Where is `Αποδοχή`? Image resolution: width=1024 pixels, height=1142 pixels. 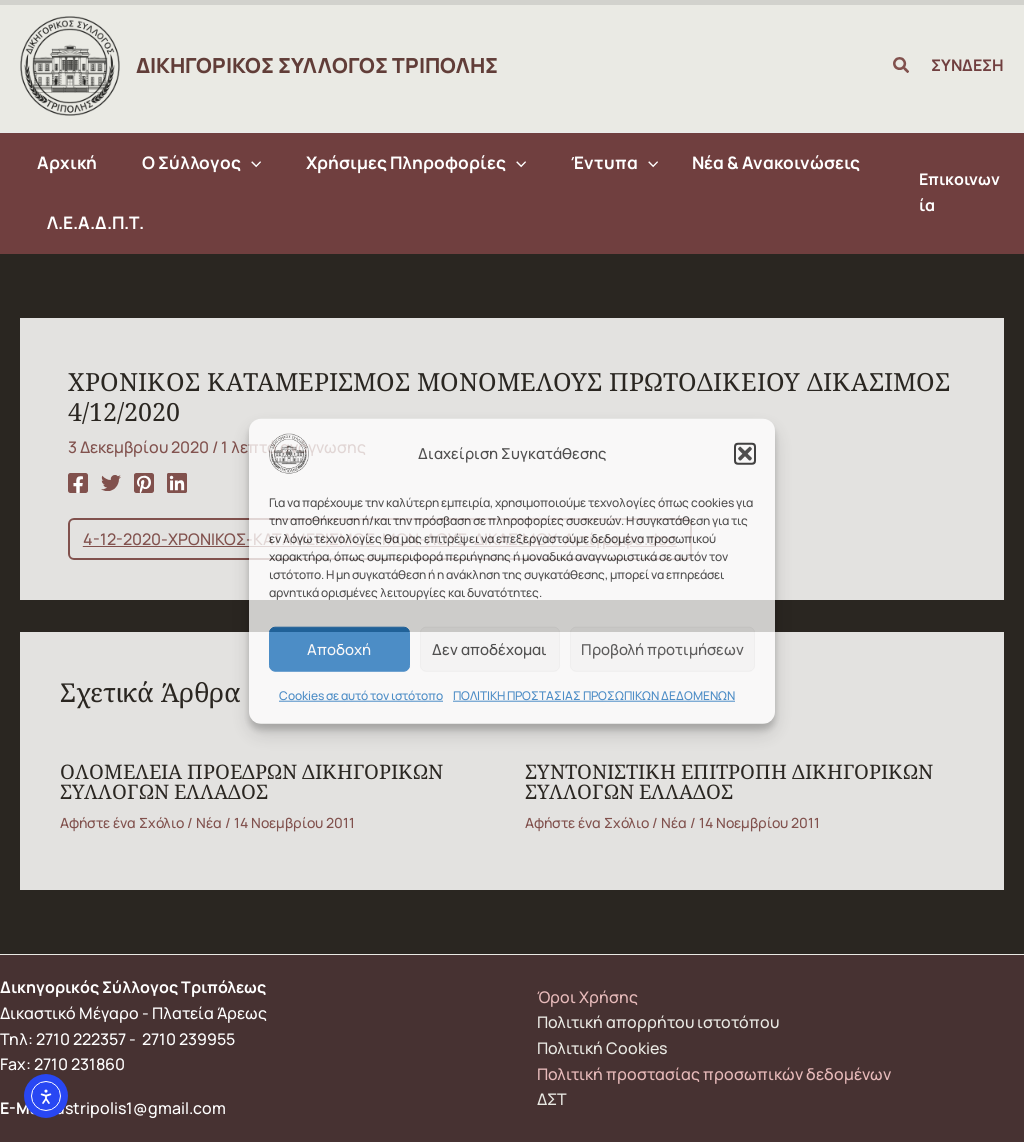
Αποδοχή is located at coordinates (339, 648).